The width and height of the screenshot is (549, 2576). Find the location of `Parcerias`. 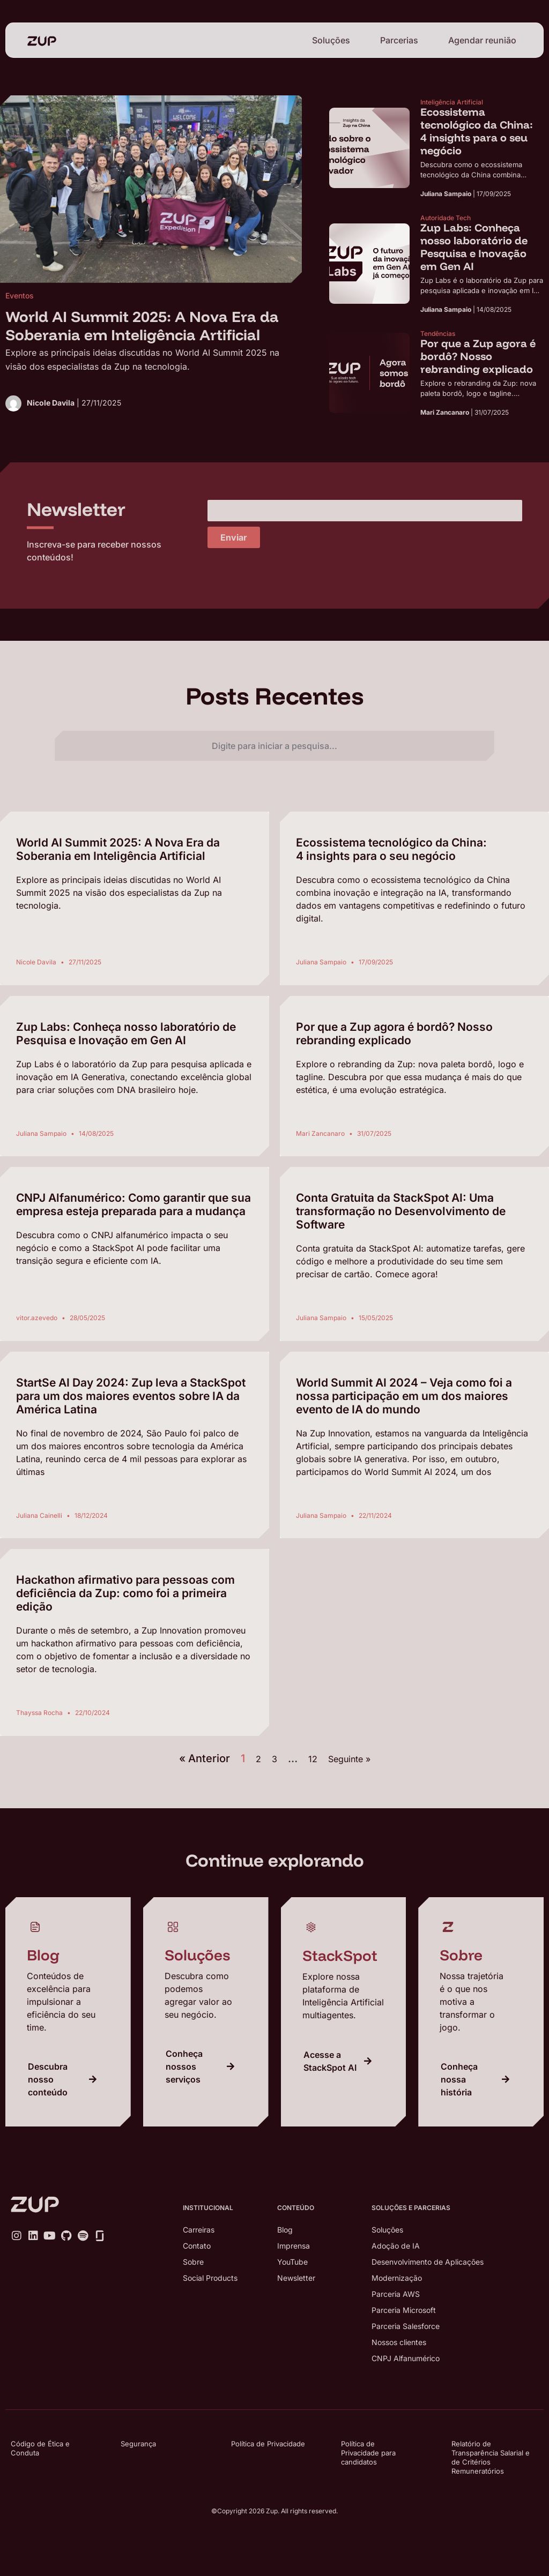

Parcerias is located at coordinates (399, 40).